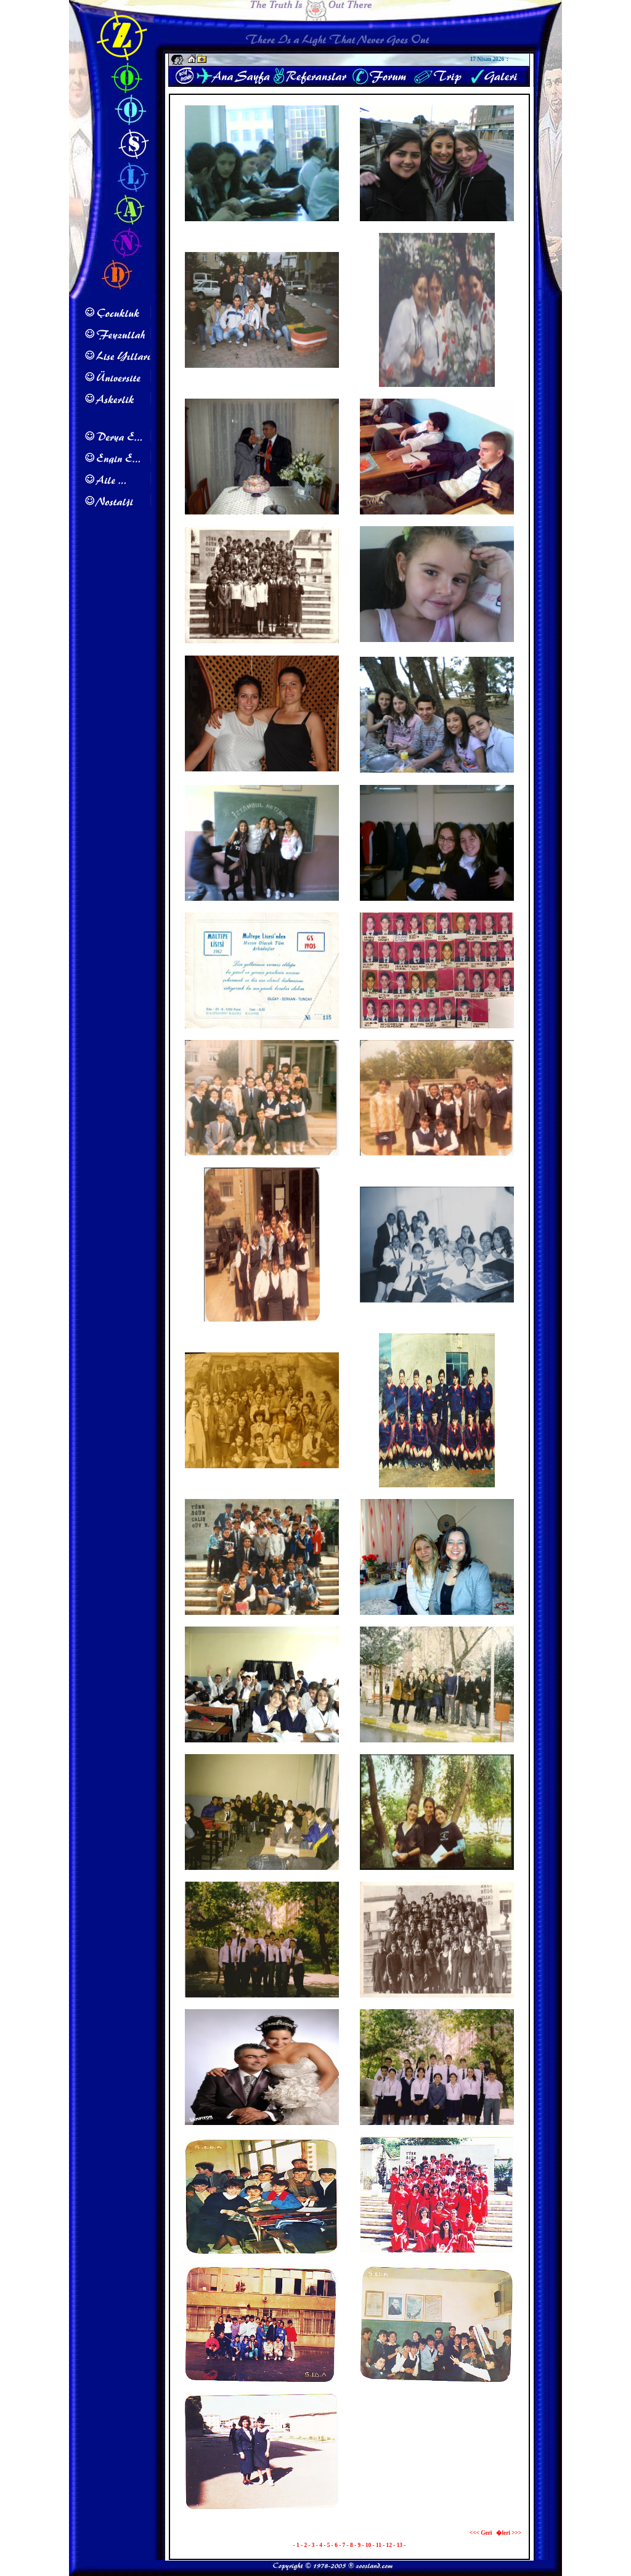  What do you see at coordinates (327, 2545) in the screenshot?
I see `- 5` at bounding box center [327, 2545].